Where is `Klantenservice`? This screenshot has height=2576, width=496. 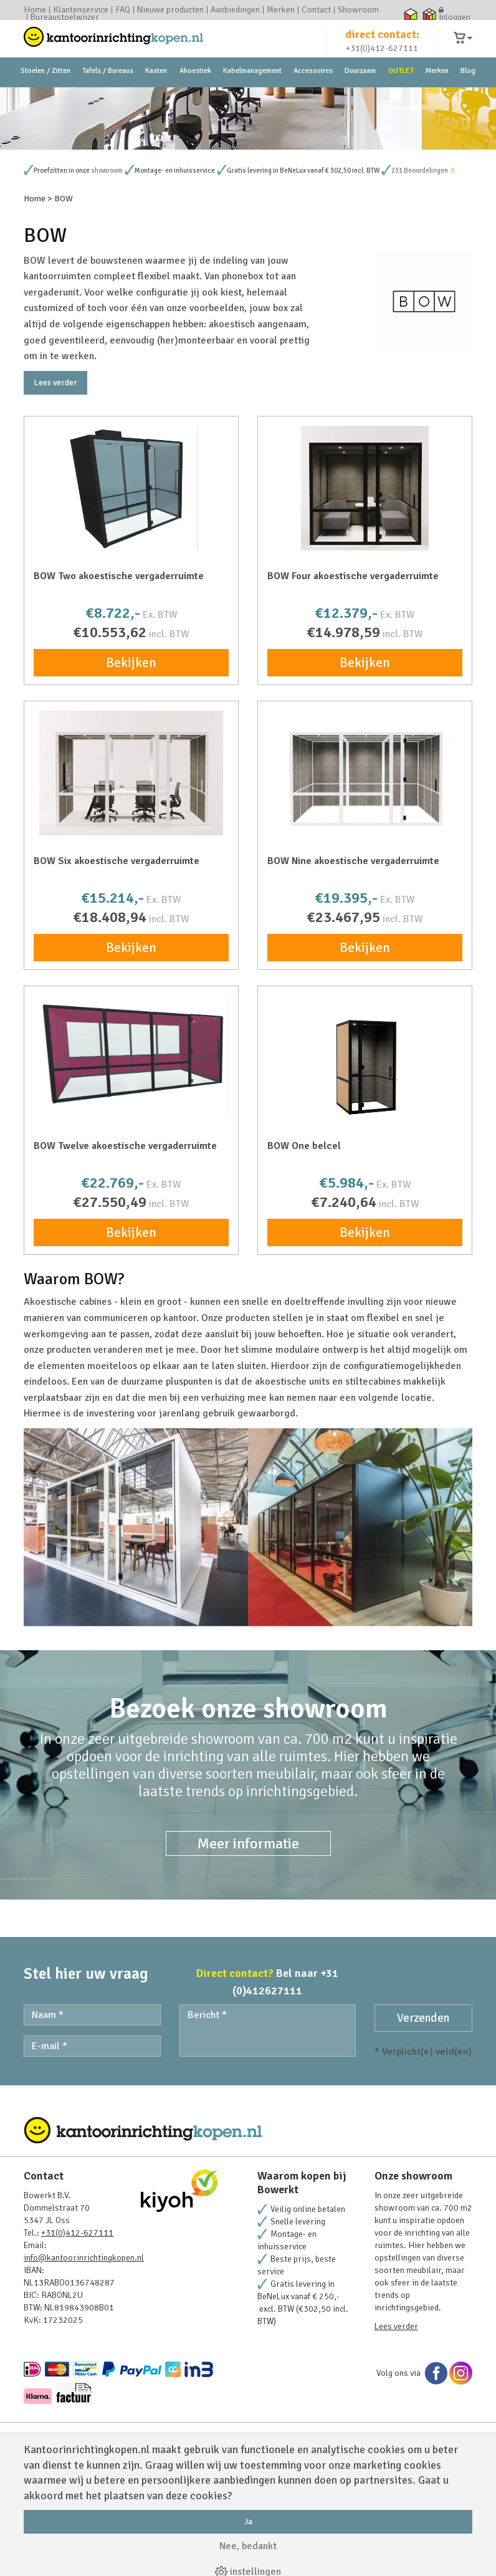
Klantenservice is located at coordinates (80, 10).